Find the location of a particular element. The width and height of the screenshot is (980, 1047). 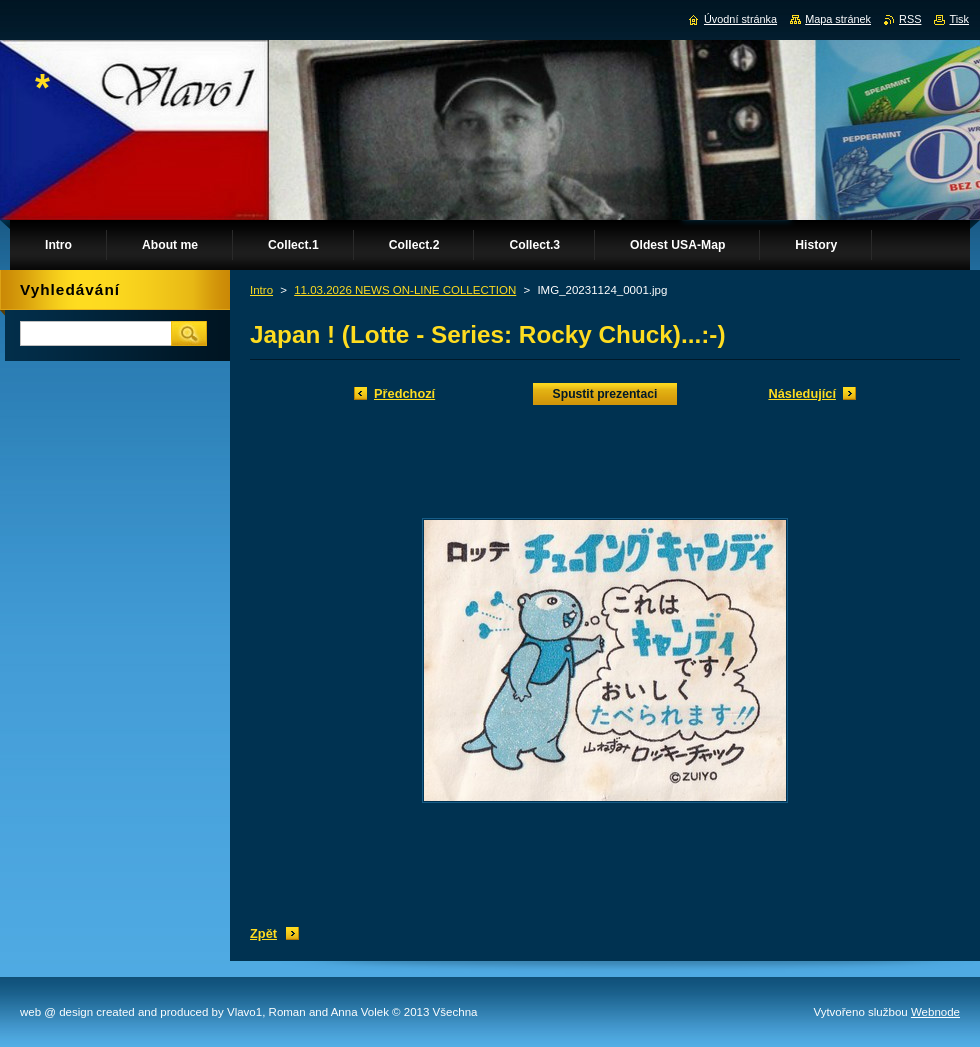

Následující is located at coordinates (802, 393).